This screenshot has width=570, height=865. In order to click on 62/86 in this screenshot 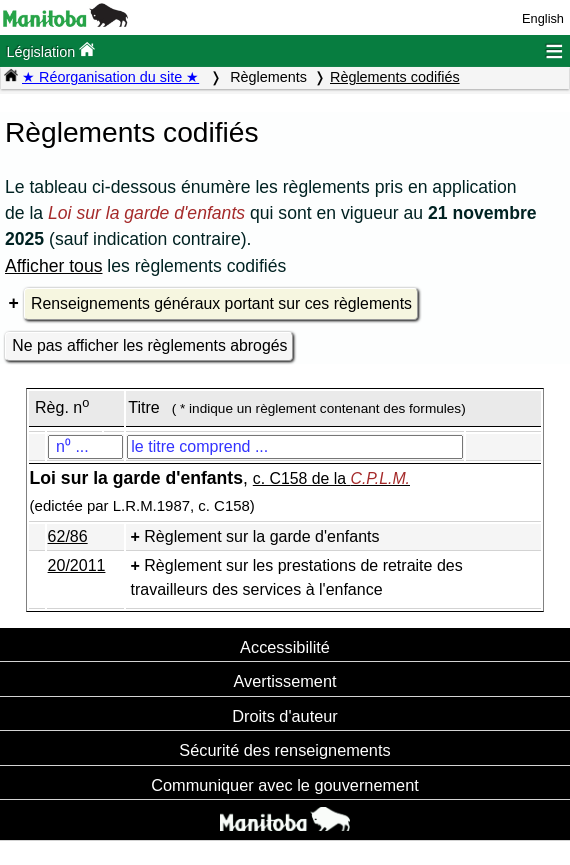, I will do `click(68, 536)`.